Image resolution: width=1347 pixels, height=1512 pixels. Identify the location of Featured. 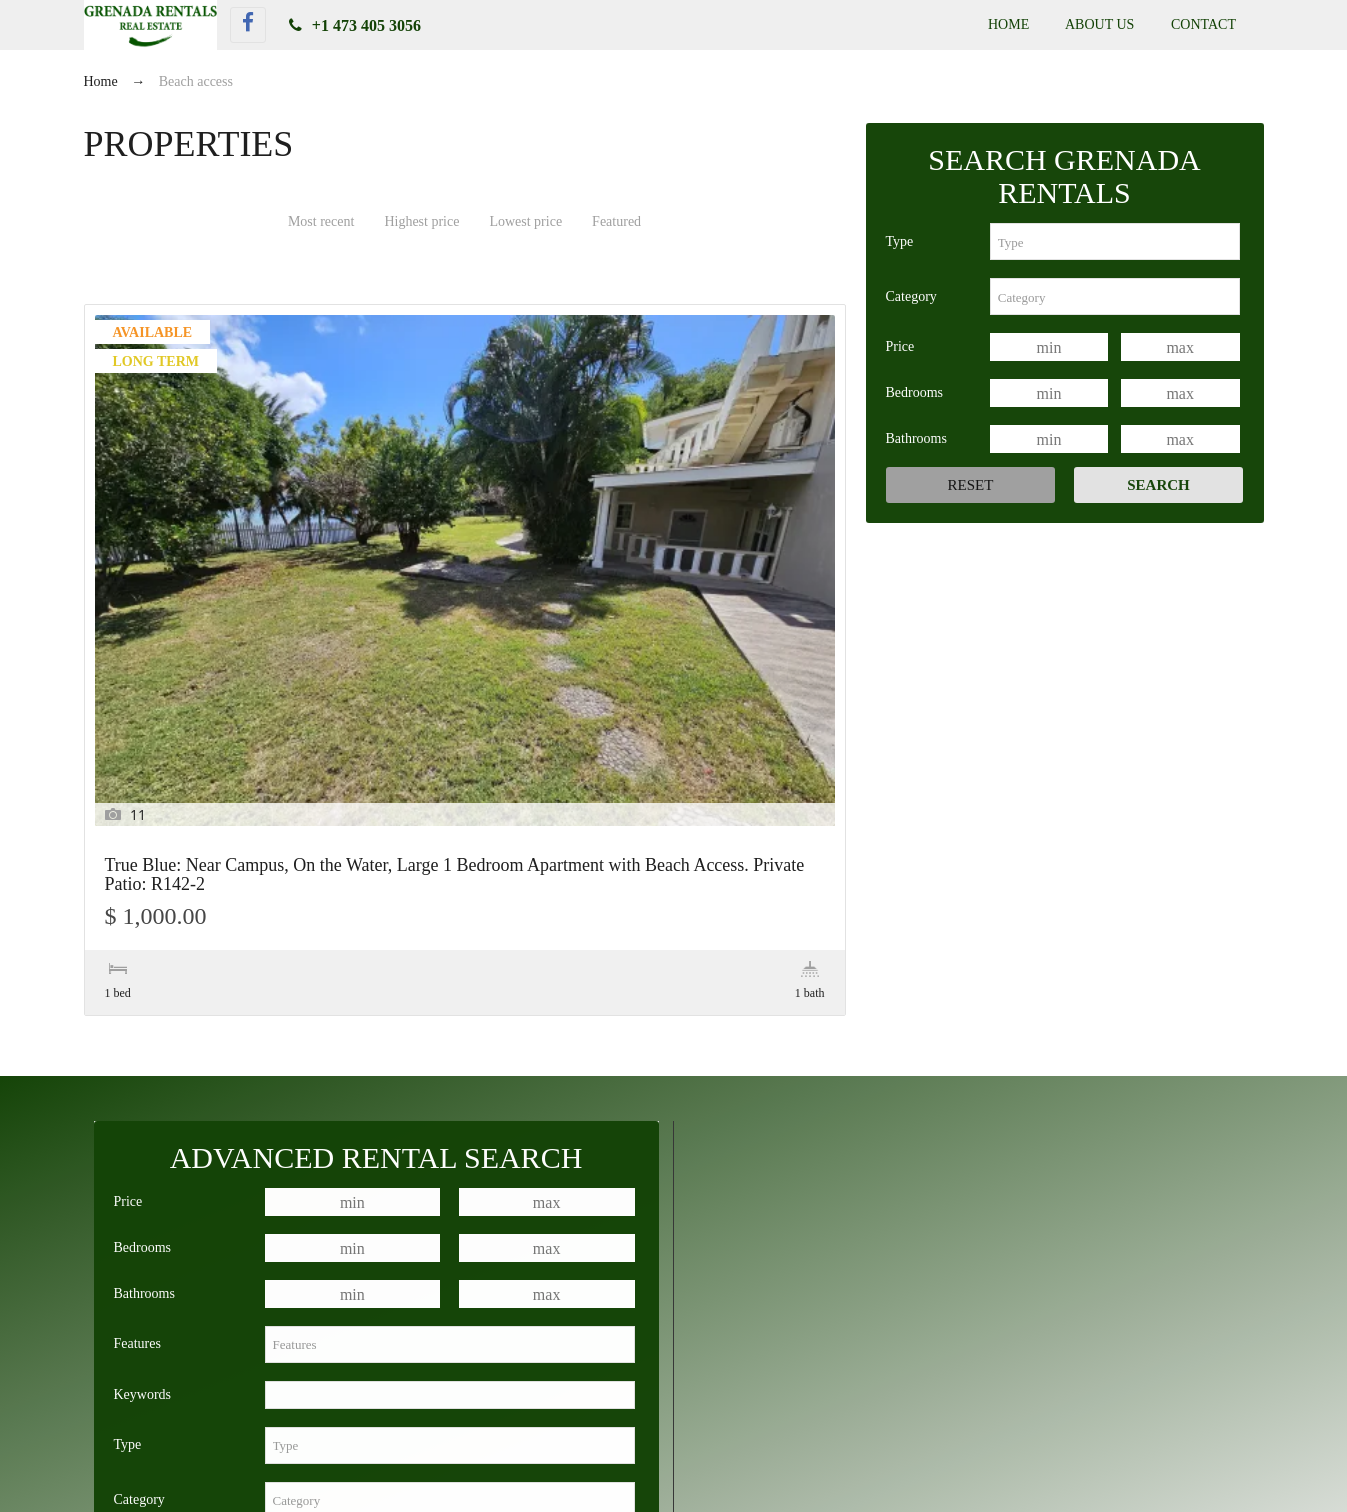
(616, 221).